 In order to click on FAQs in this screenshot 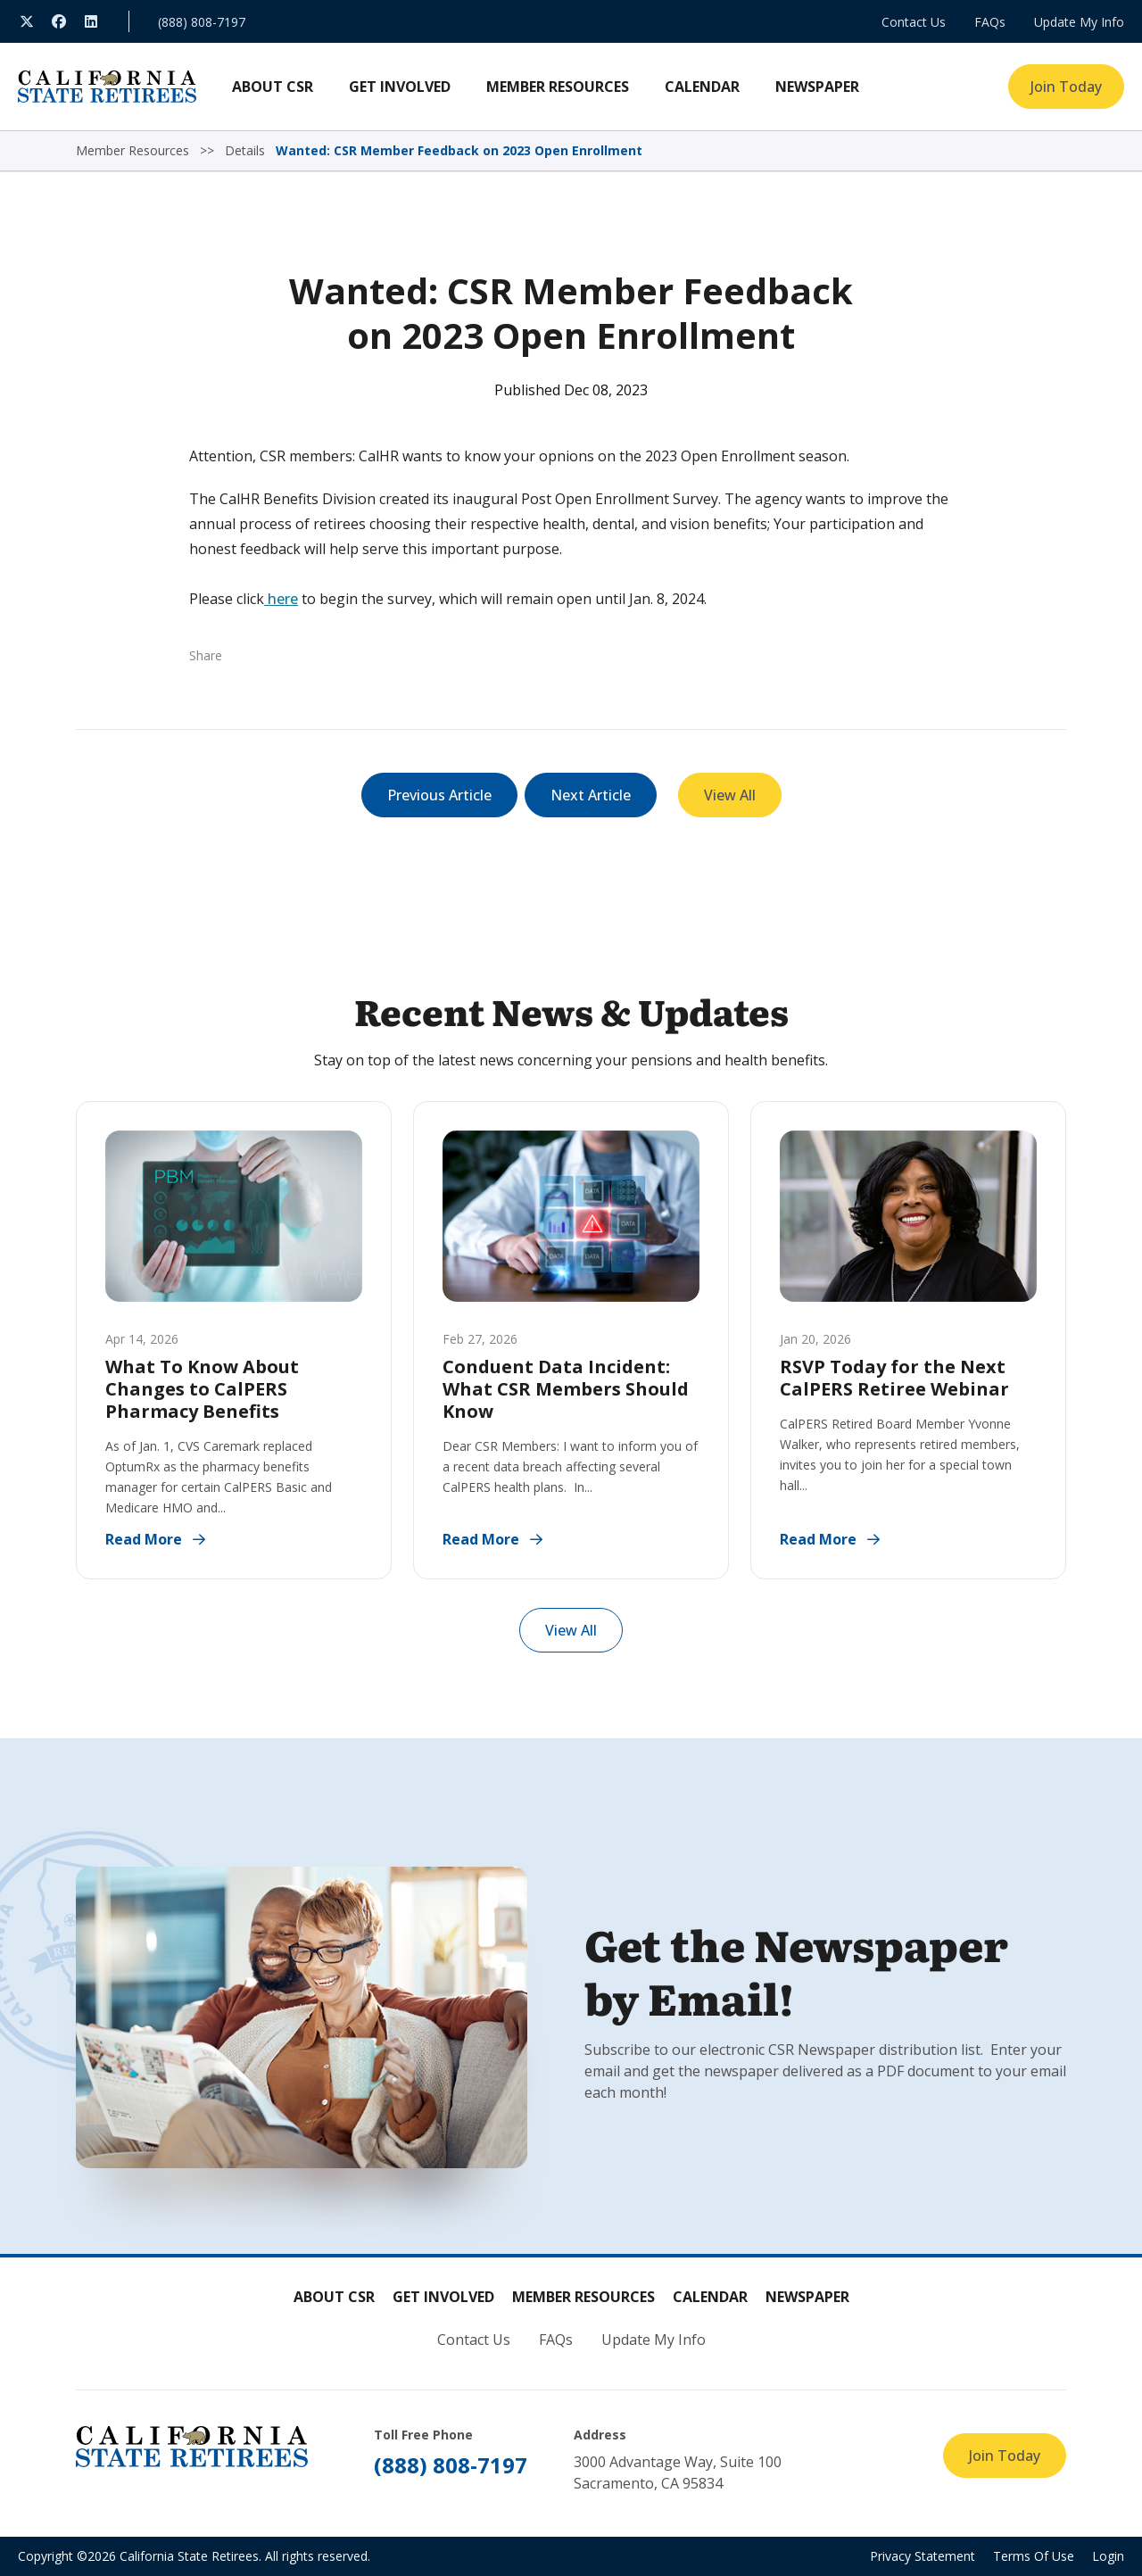, I will do `click(989, 21)`.